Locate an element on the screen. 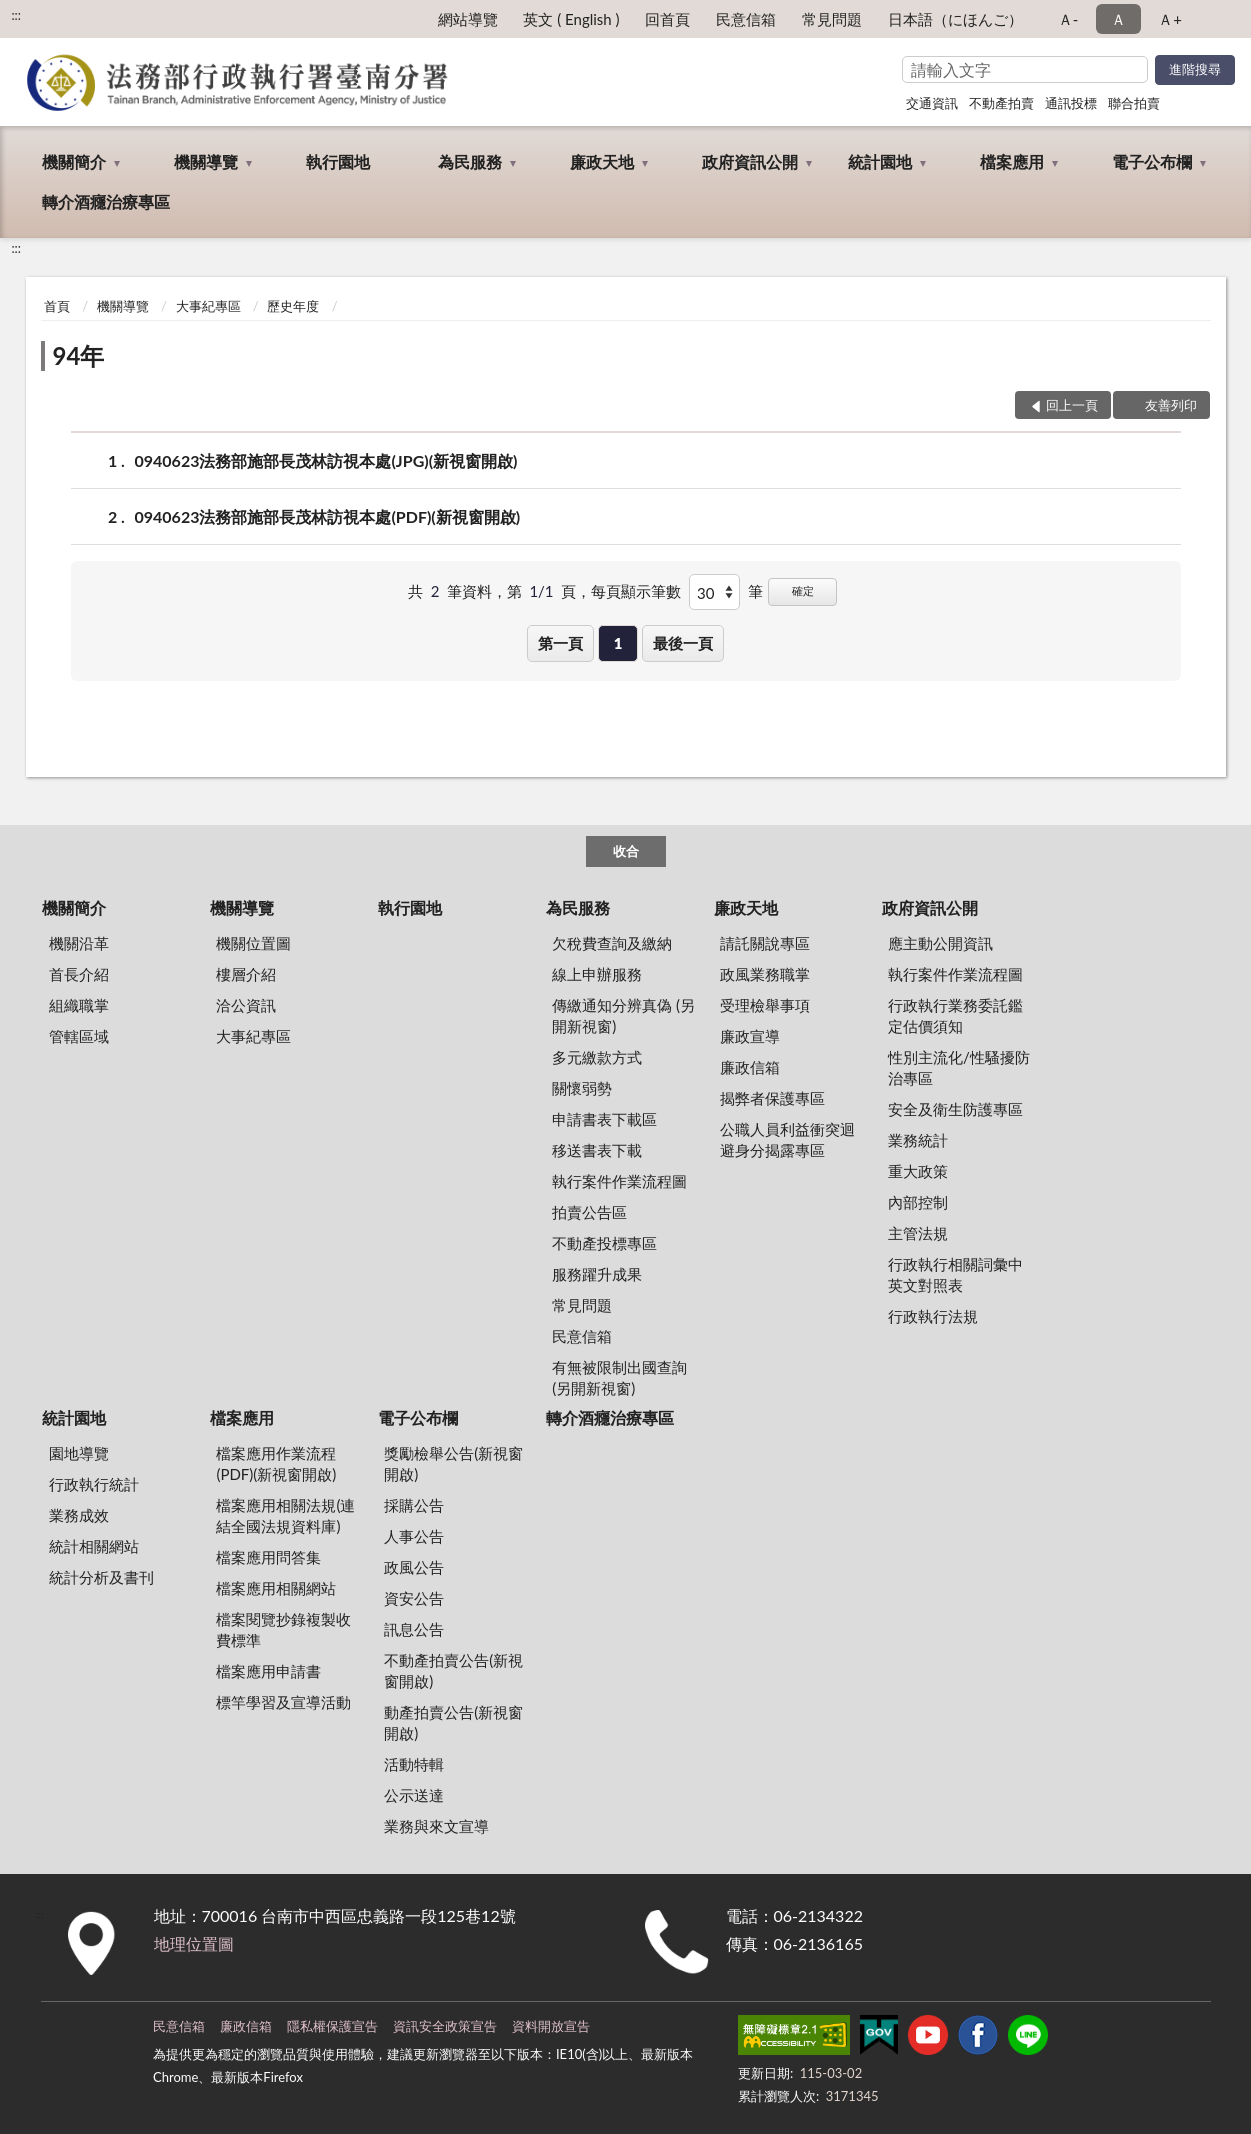 Image resolution: width=1251 pixels, height=2134 pixels. 政府資訊公開 is located at coordinates (750, 161).